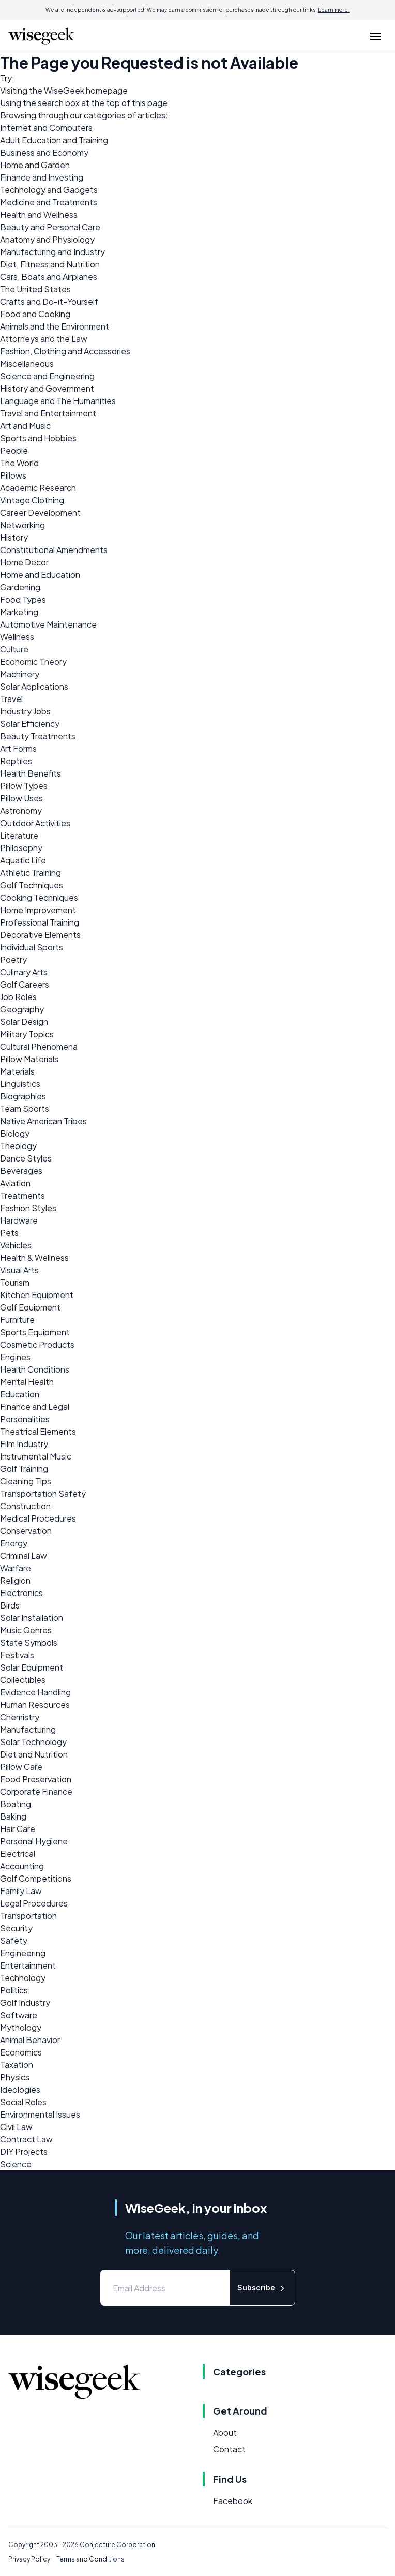 This screenshot has width=395, height=2576. I want to click on Physics, so click(14, 2077).